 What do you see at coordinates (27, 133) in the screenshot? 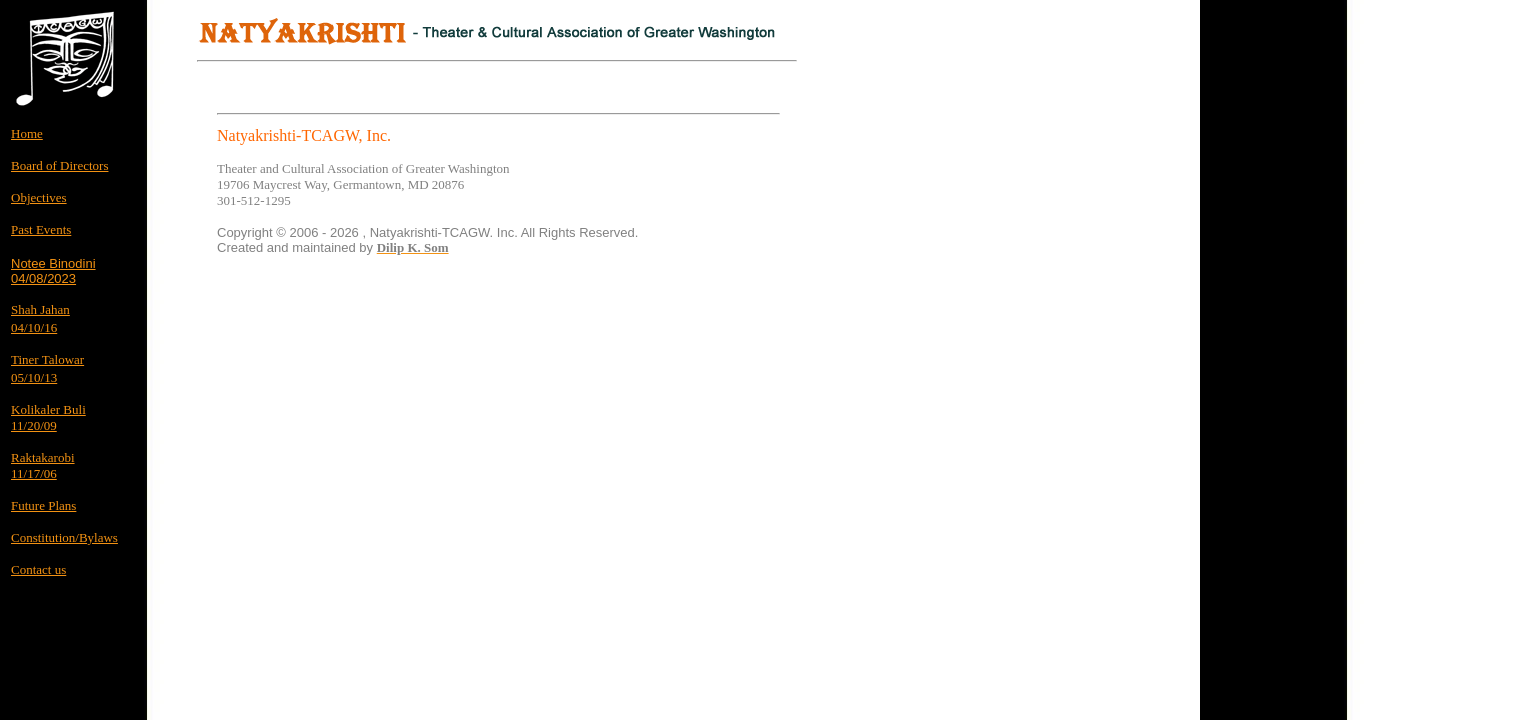
I see `Home` at bounding box center [27, 133].